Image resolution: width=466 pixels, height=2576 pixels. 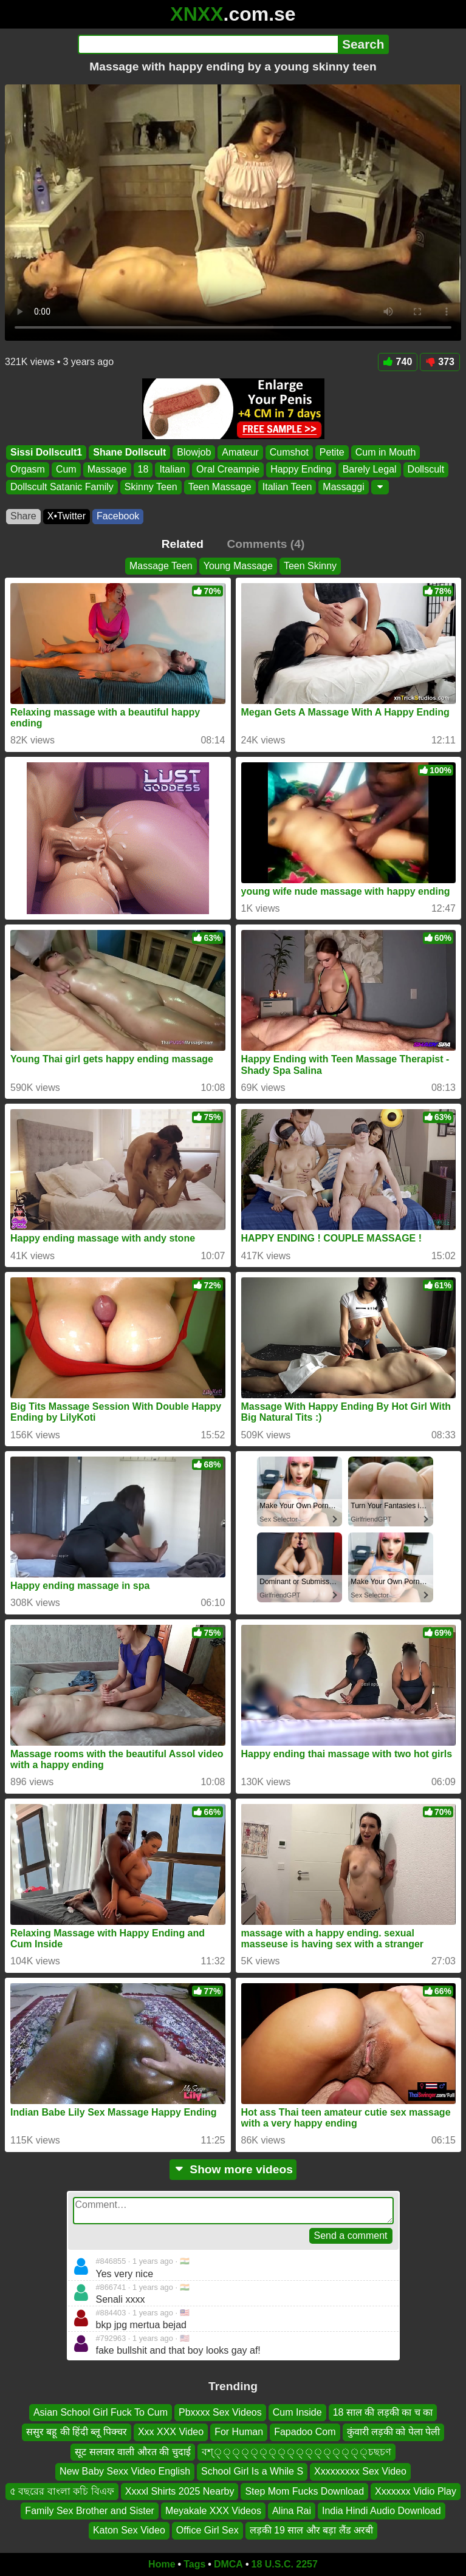 What do you see at coordinates (233, 2169) in the screenshot?
I see `Show more videos` at bounding box center [233, 2169].